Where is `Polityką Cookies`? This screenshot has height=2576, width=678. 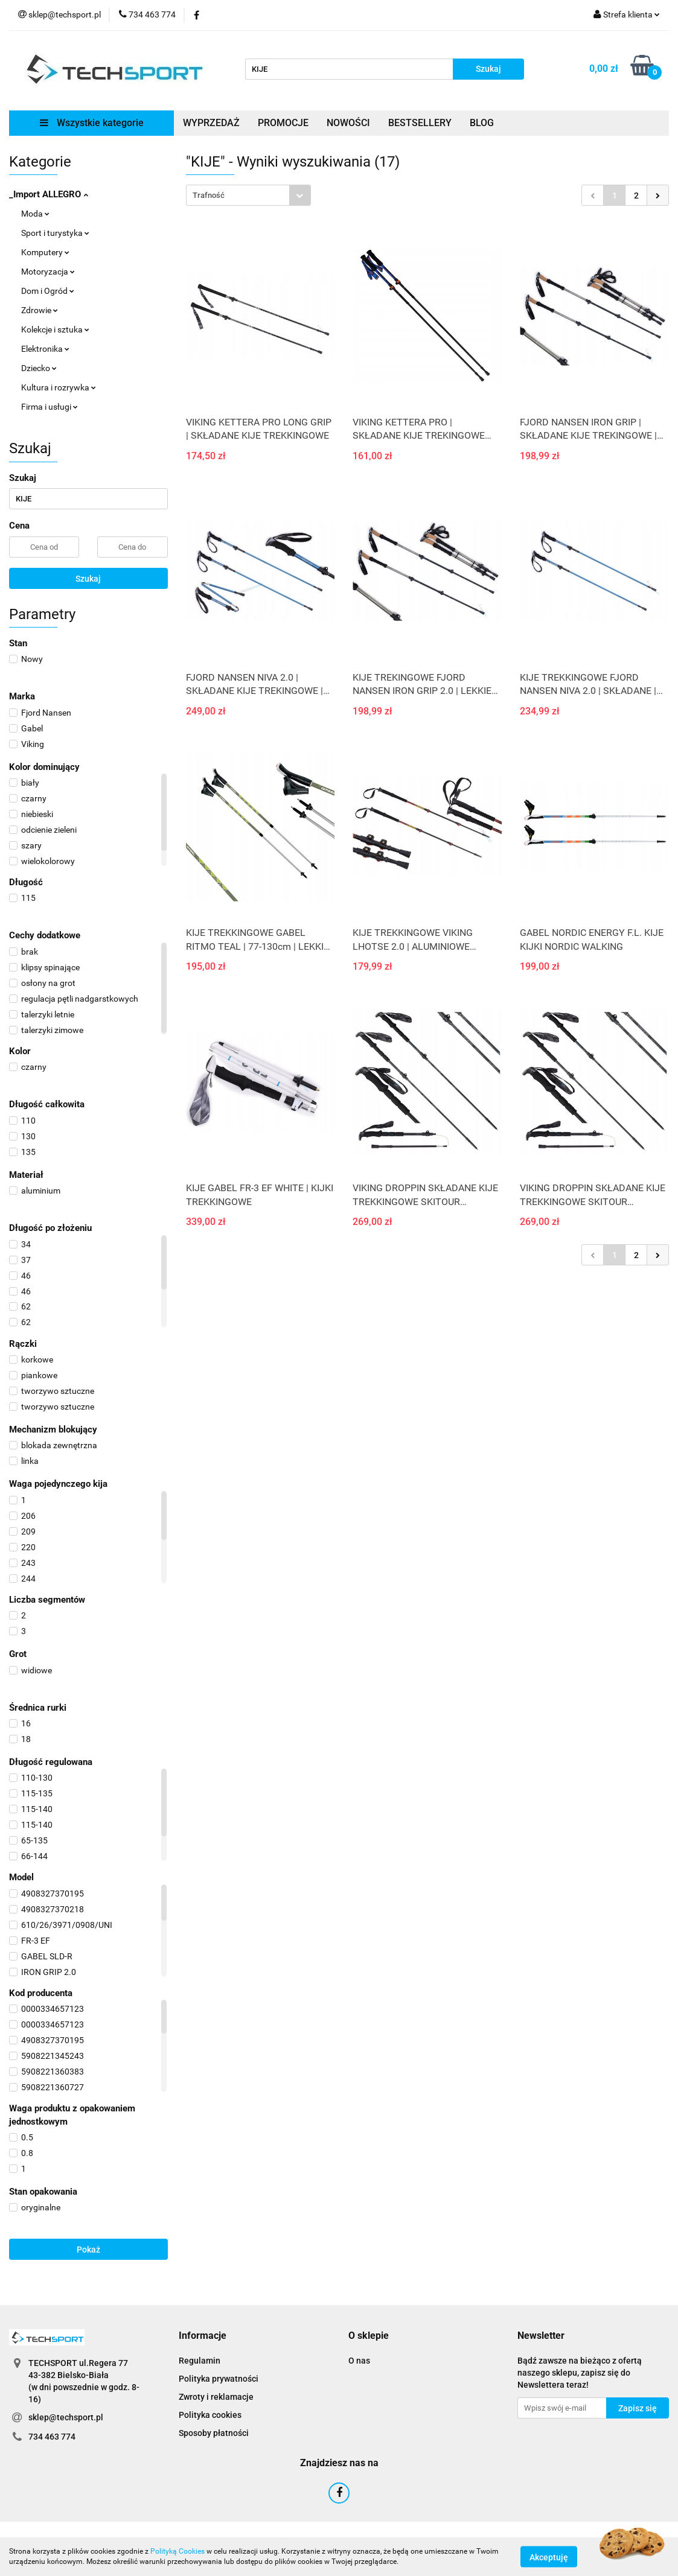 Polityką Cookies is located at coordinates (177, 2551).